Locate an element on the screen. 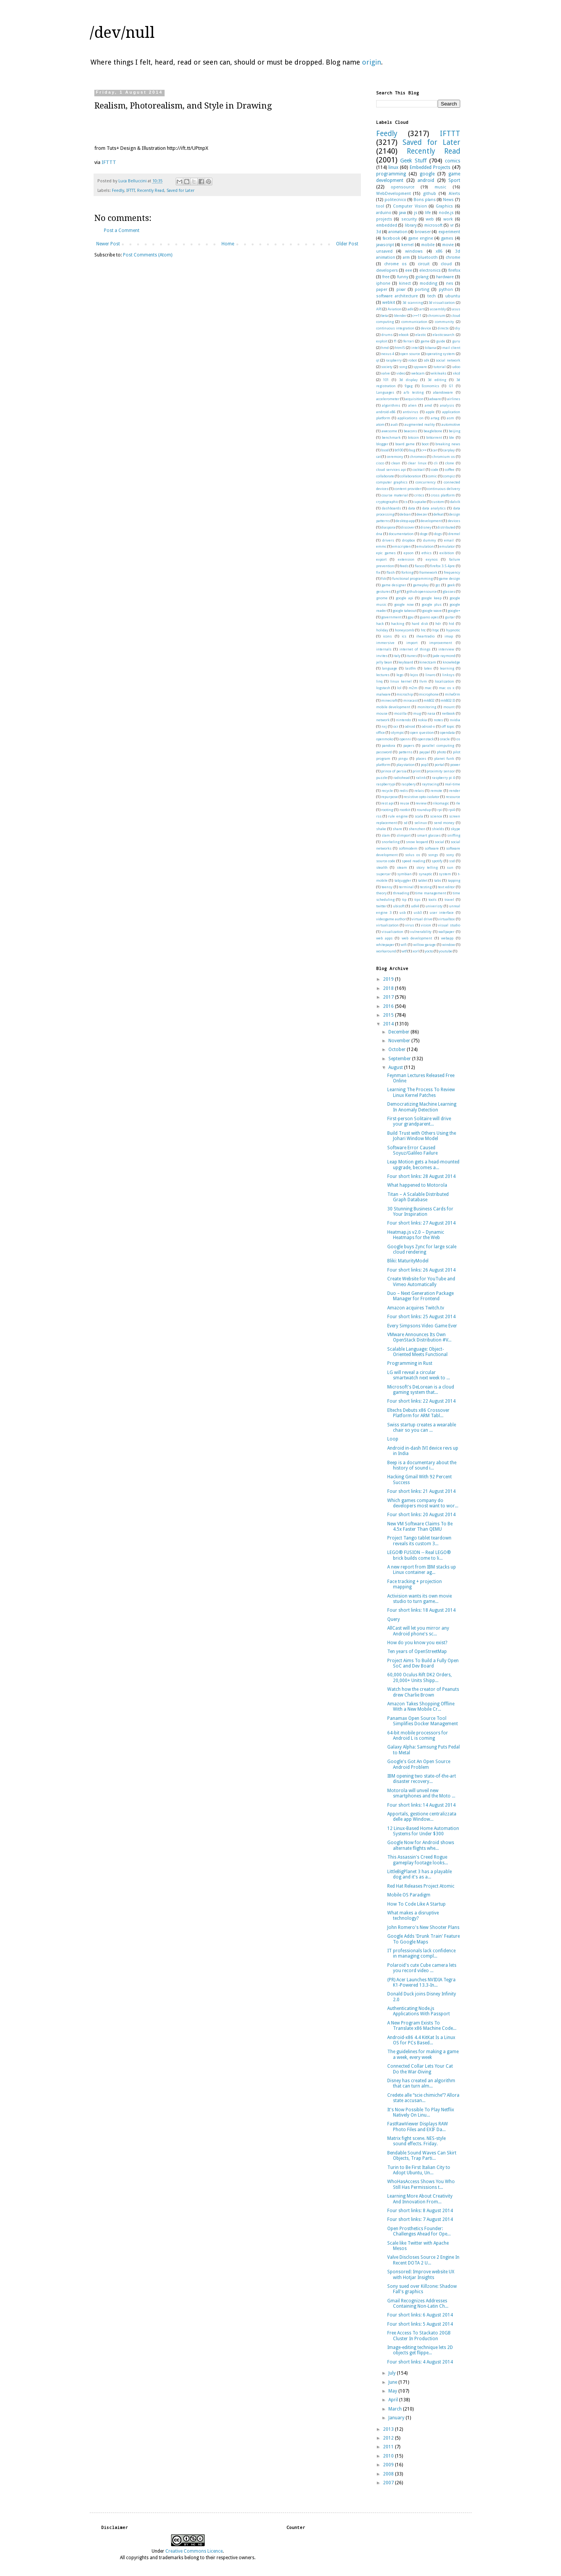 This screenshot has height=2576, width=561. Learning More About Creativity And Innovation From... is located at coordinates (420, 2198).